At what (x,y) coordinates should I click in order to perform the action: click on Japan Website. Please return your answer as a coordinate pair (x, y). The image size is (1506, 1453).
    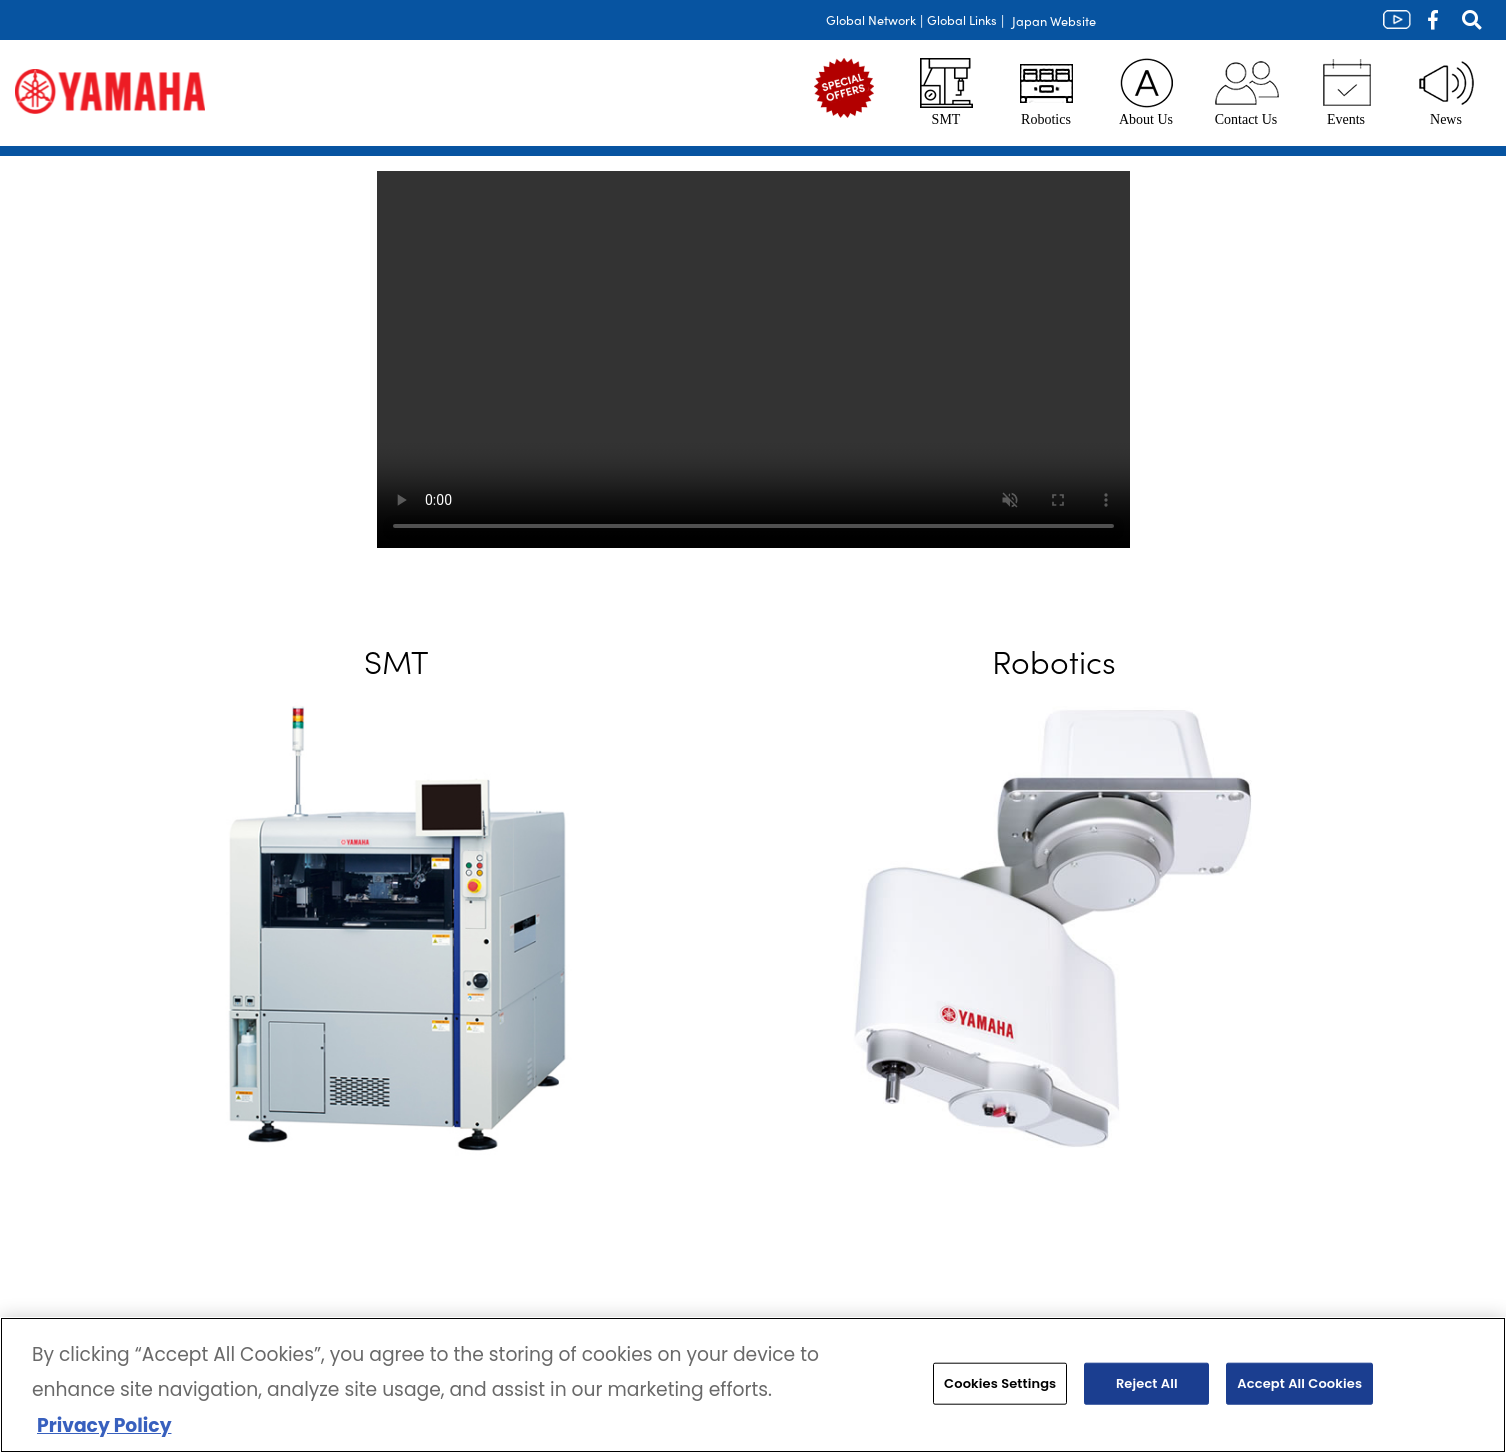
    Looking at the image, I should click on (1054, 20).